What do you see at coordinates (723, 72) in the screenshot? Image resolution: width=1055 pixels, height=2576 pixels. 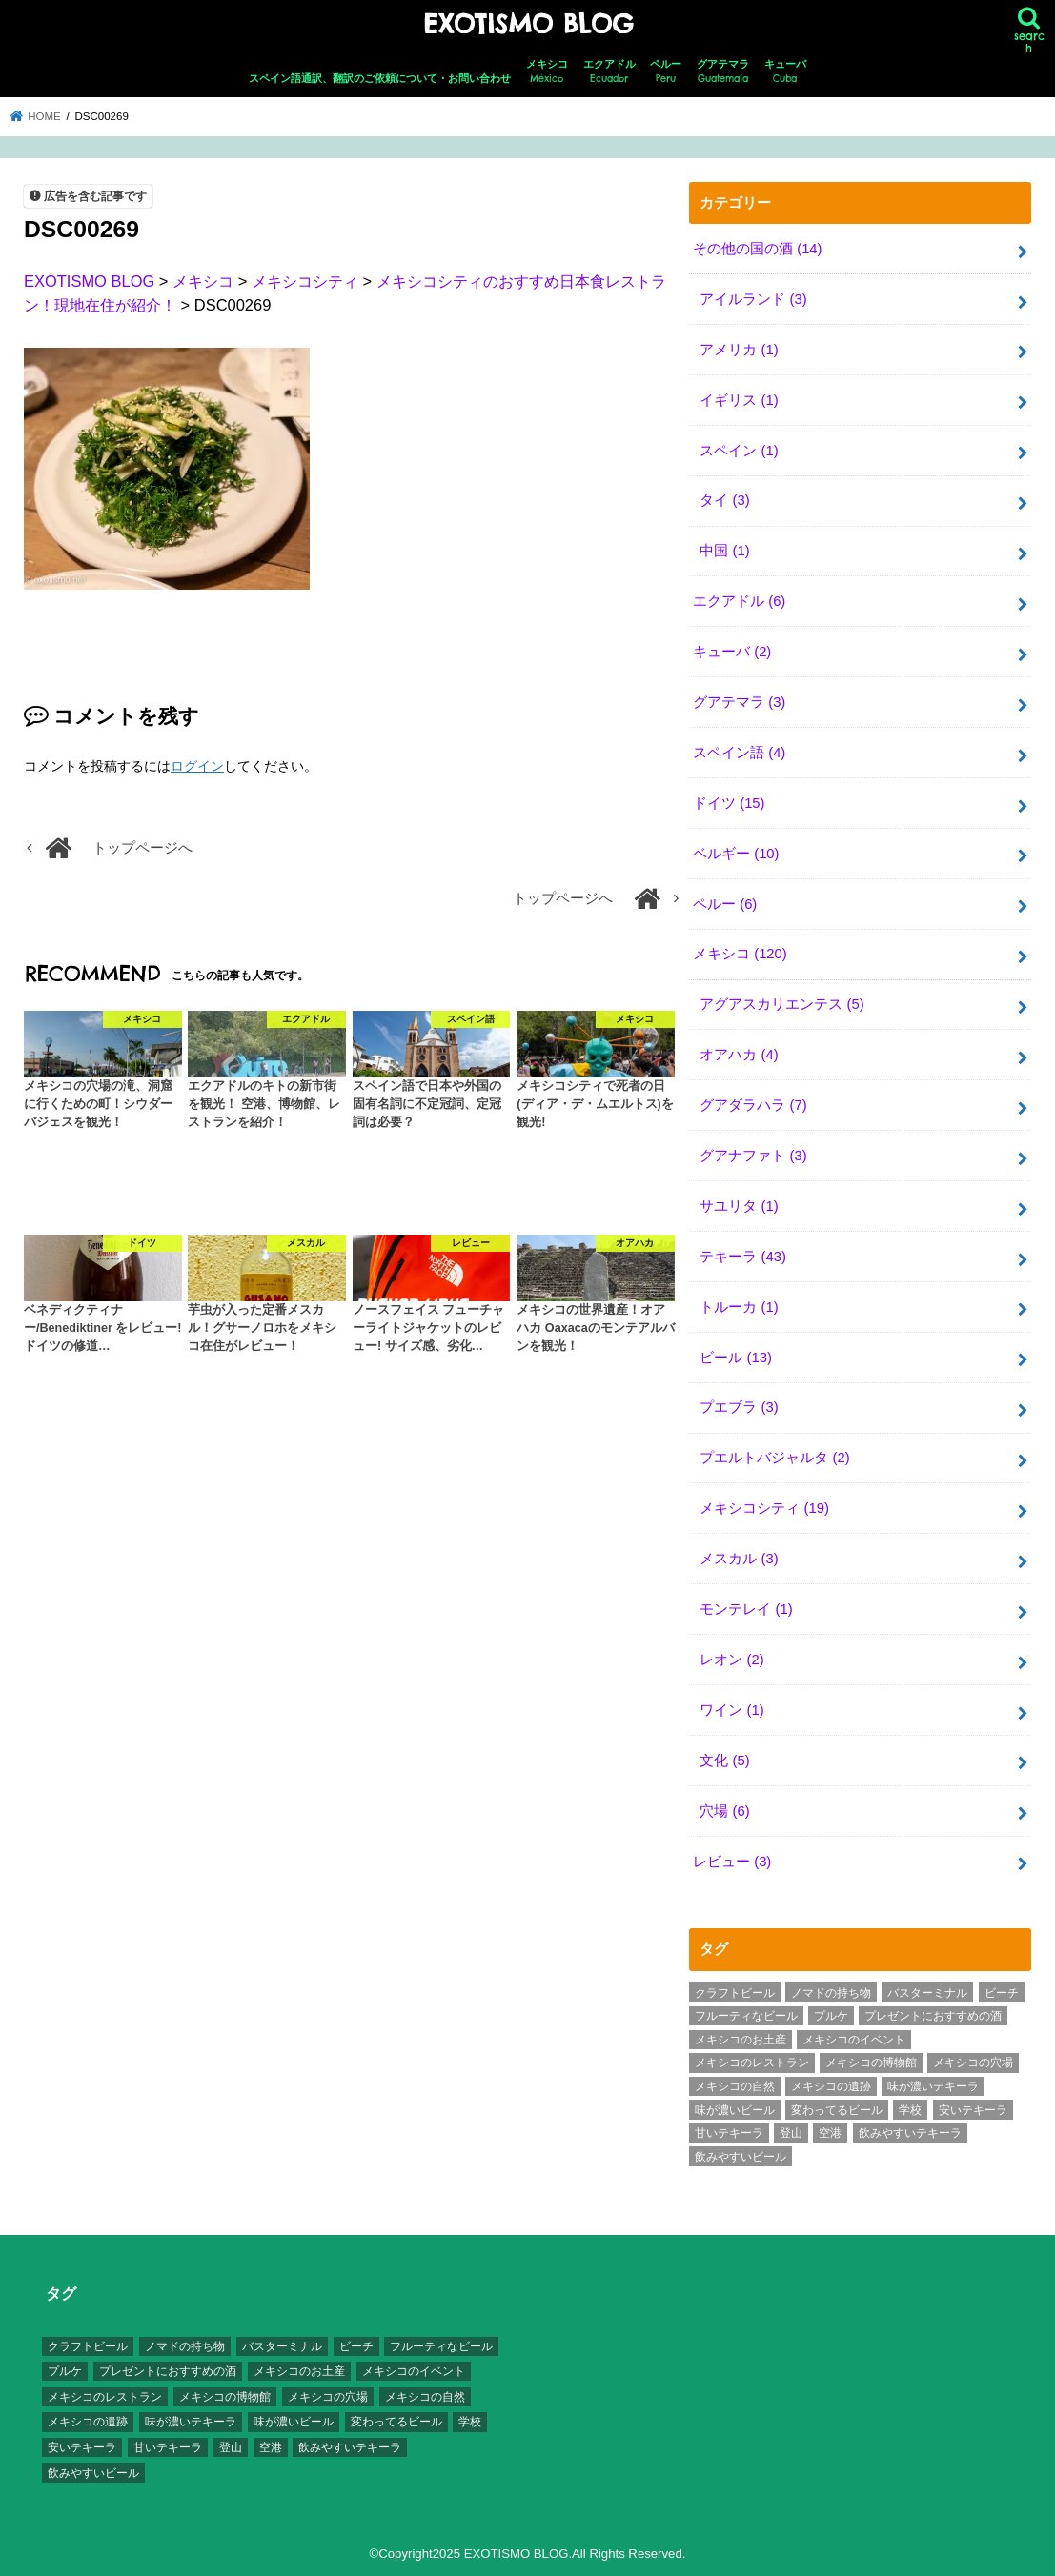 I see `グアテマラ` at bounding box center [723, 72].